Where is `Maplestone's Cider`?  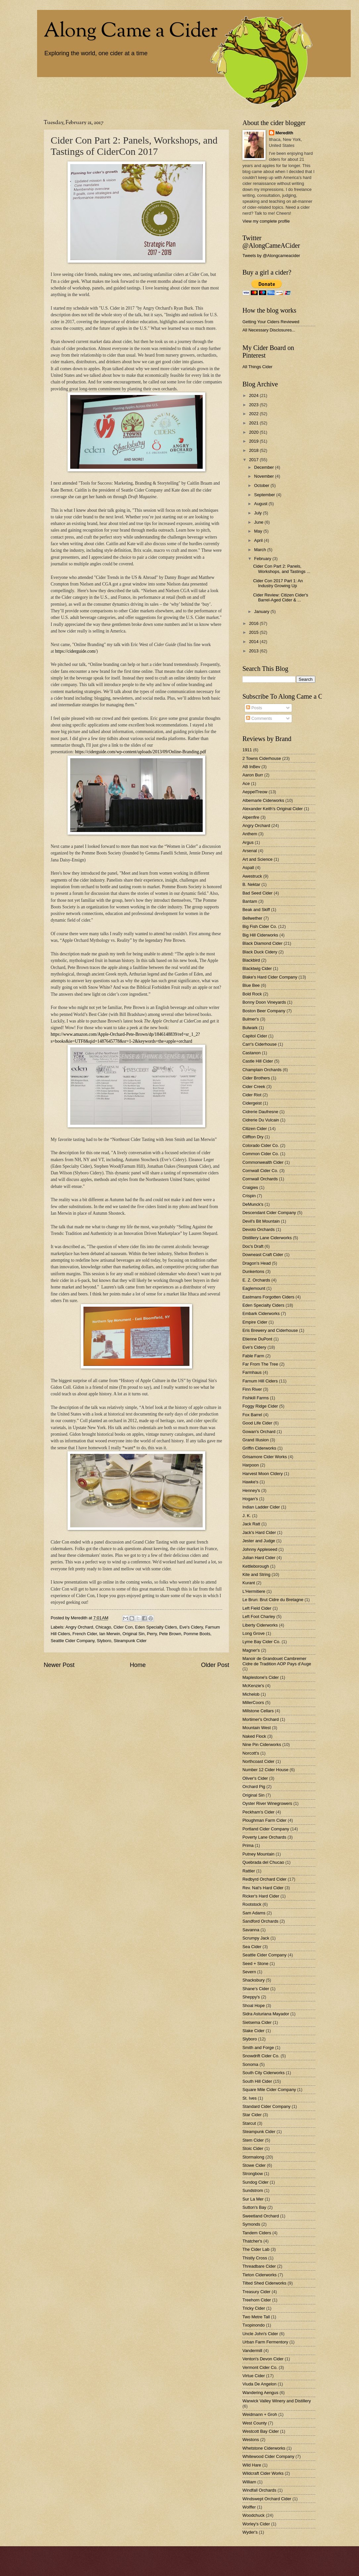
Maplestone's Cider is located at coordinates (260, 1677).